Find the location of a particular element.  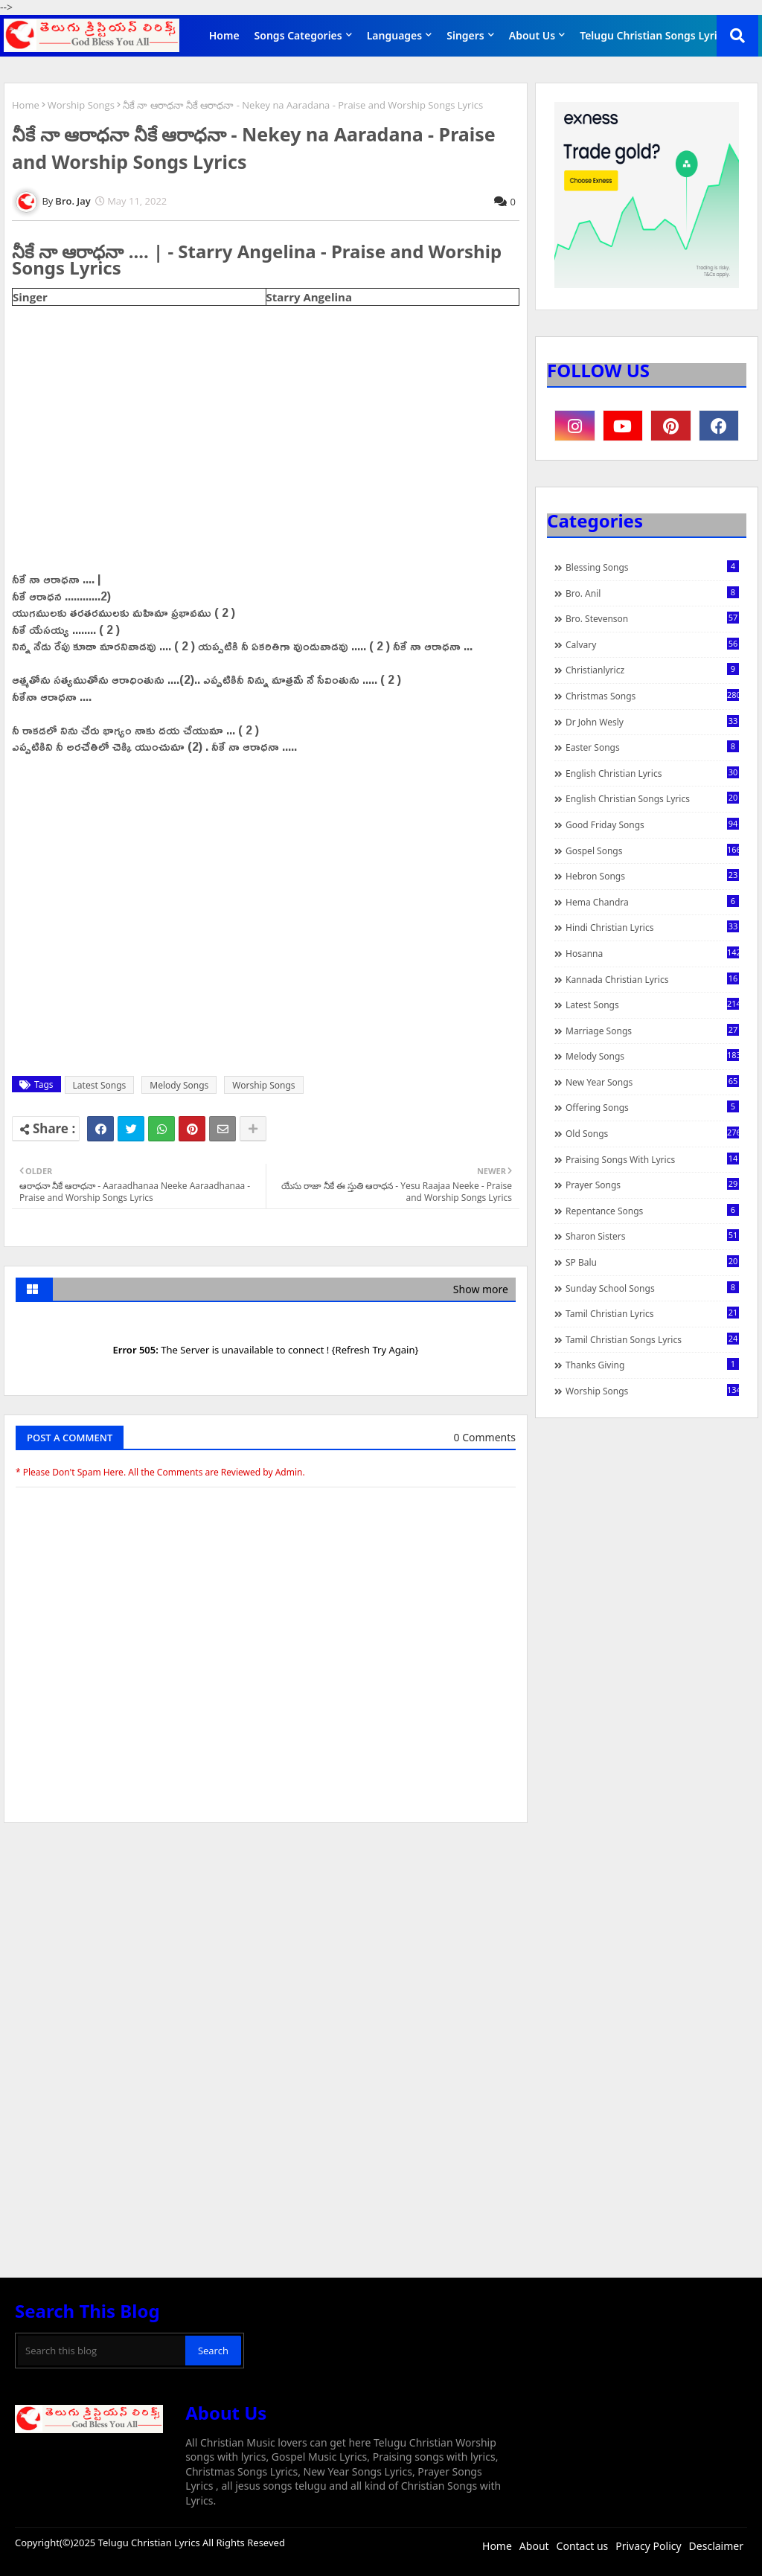

Blessing Songs is located at coordinates (652, 567).